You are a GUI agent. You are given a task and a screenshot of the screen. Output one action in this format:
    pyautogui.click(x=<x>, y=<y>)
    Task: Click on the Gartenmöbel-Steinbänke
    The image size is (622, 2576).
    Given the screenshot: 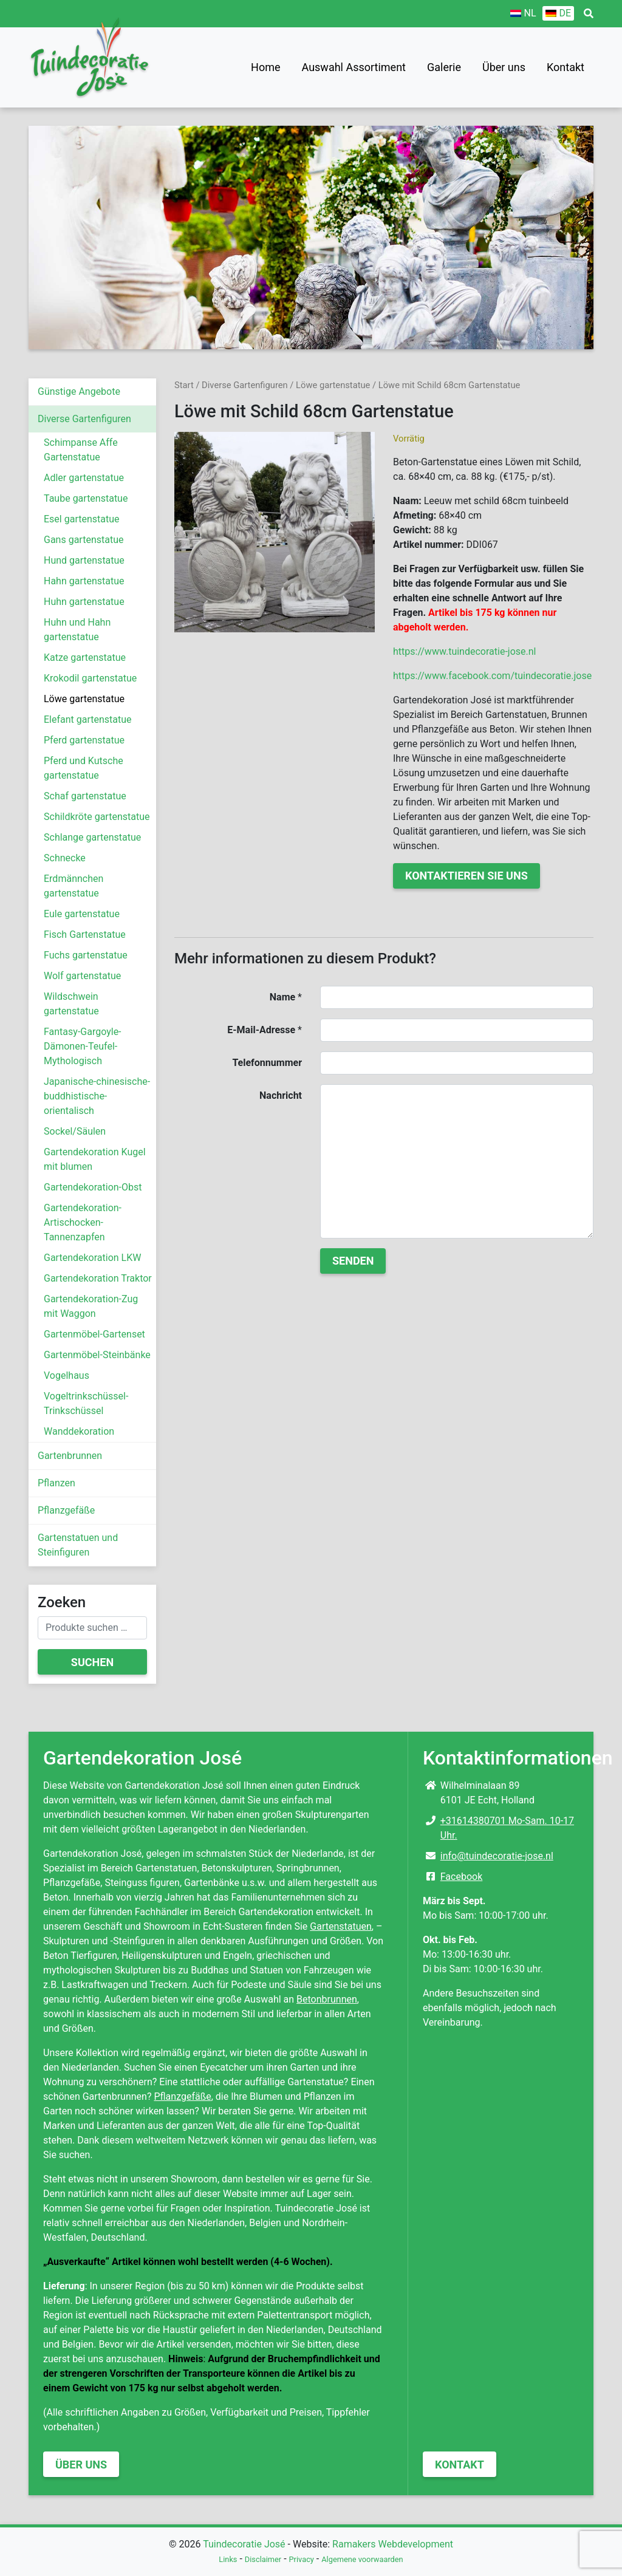 What is the action you would take?
    pyautogui.click(x=97, y=1355)
    